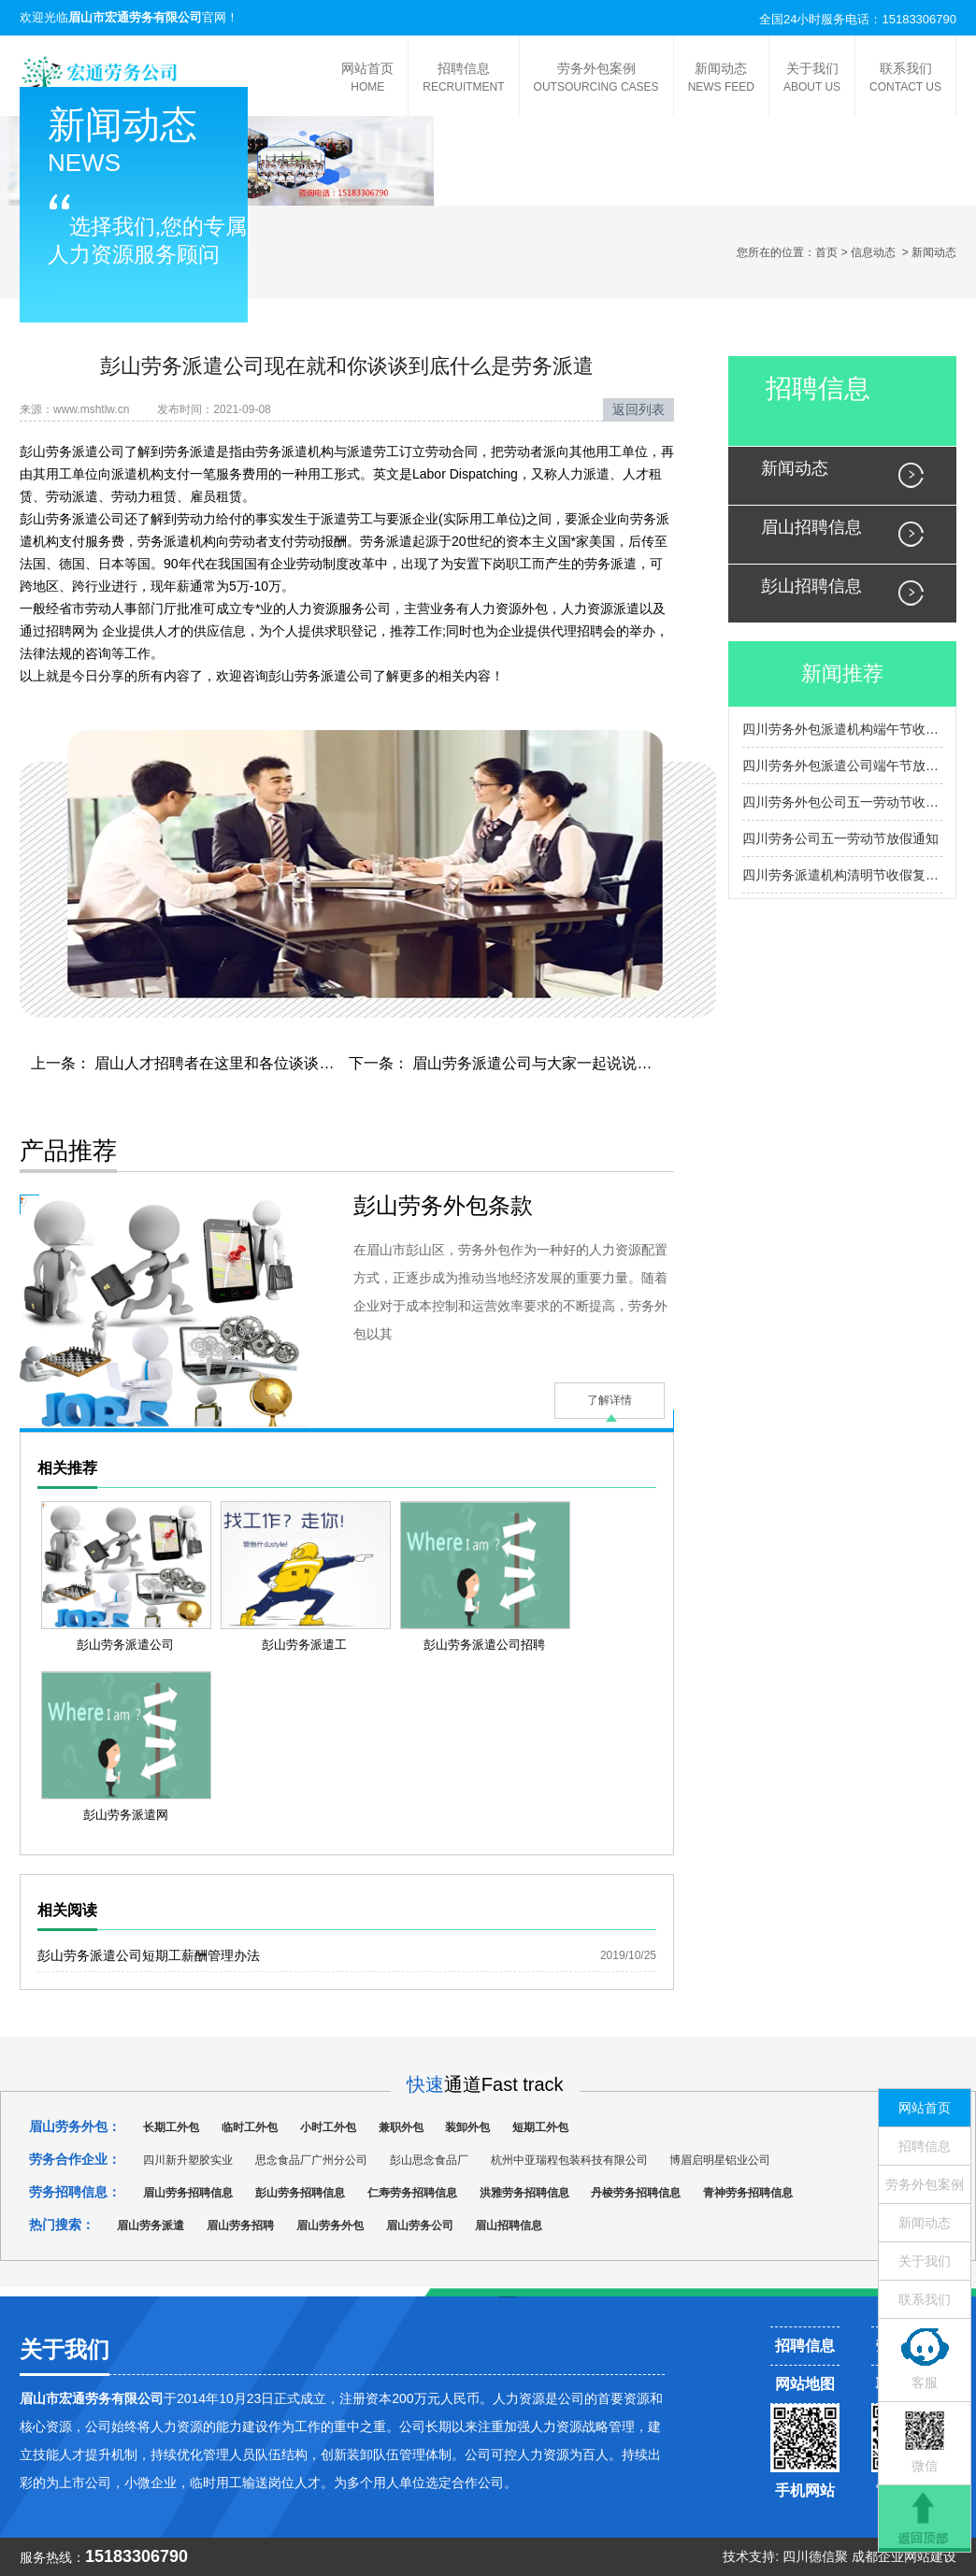 This screenshot has height=2576, width=976. What do you see at coordinates (873, 252) in the screenshot?
I see `信息动态` at bounding box center [873, 252].